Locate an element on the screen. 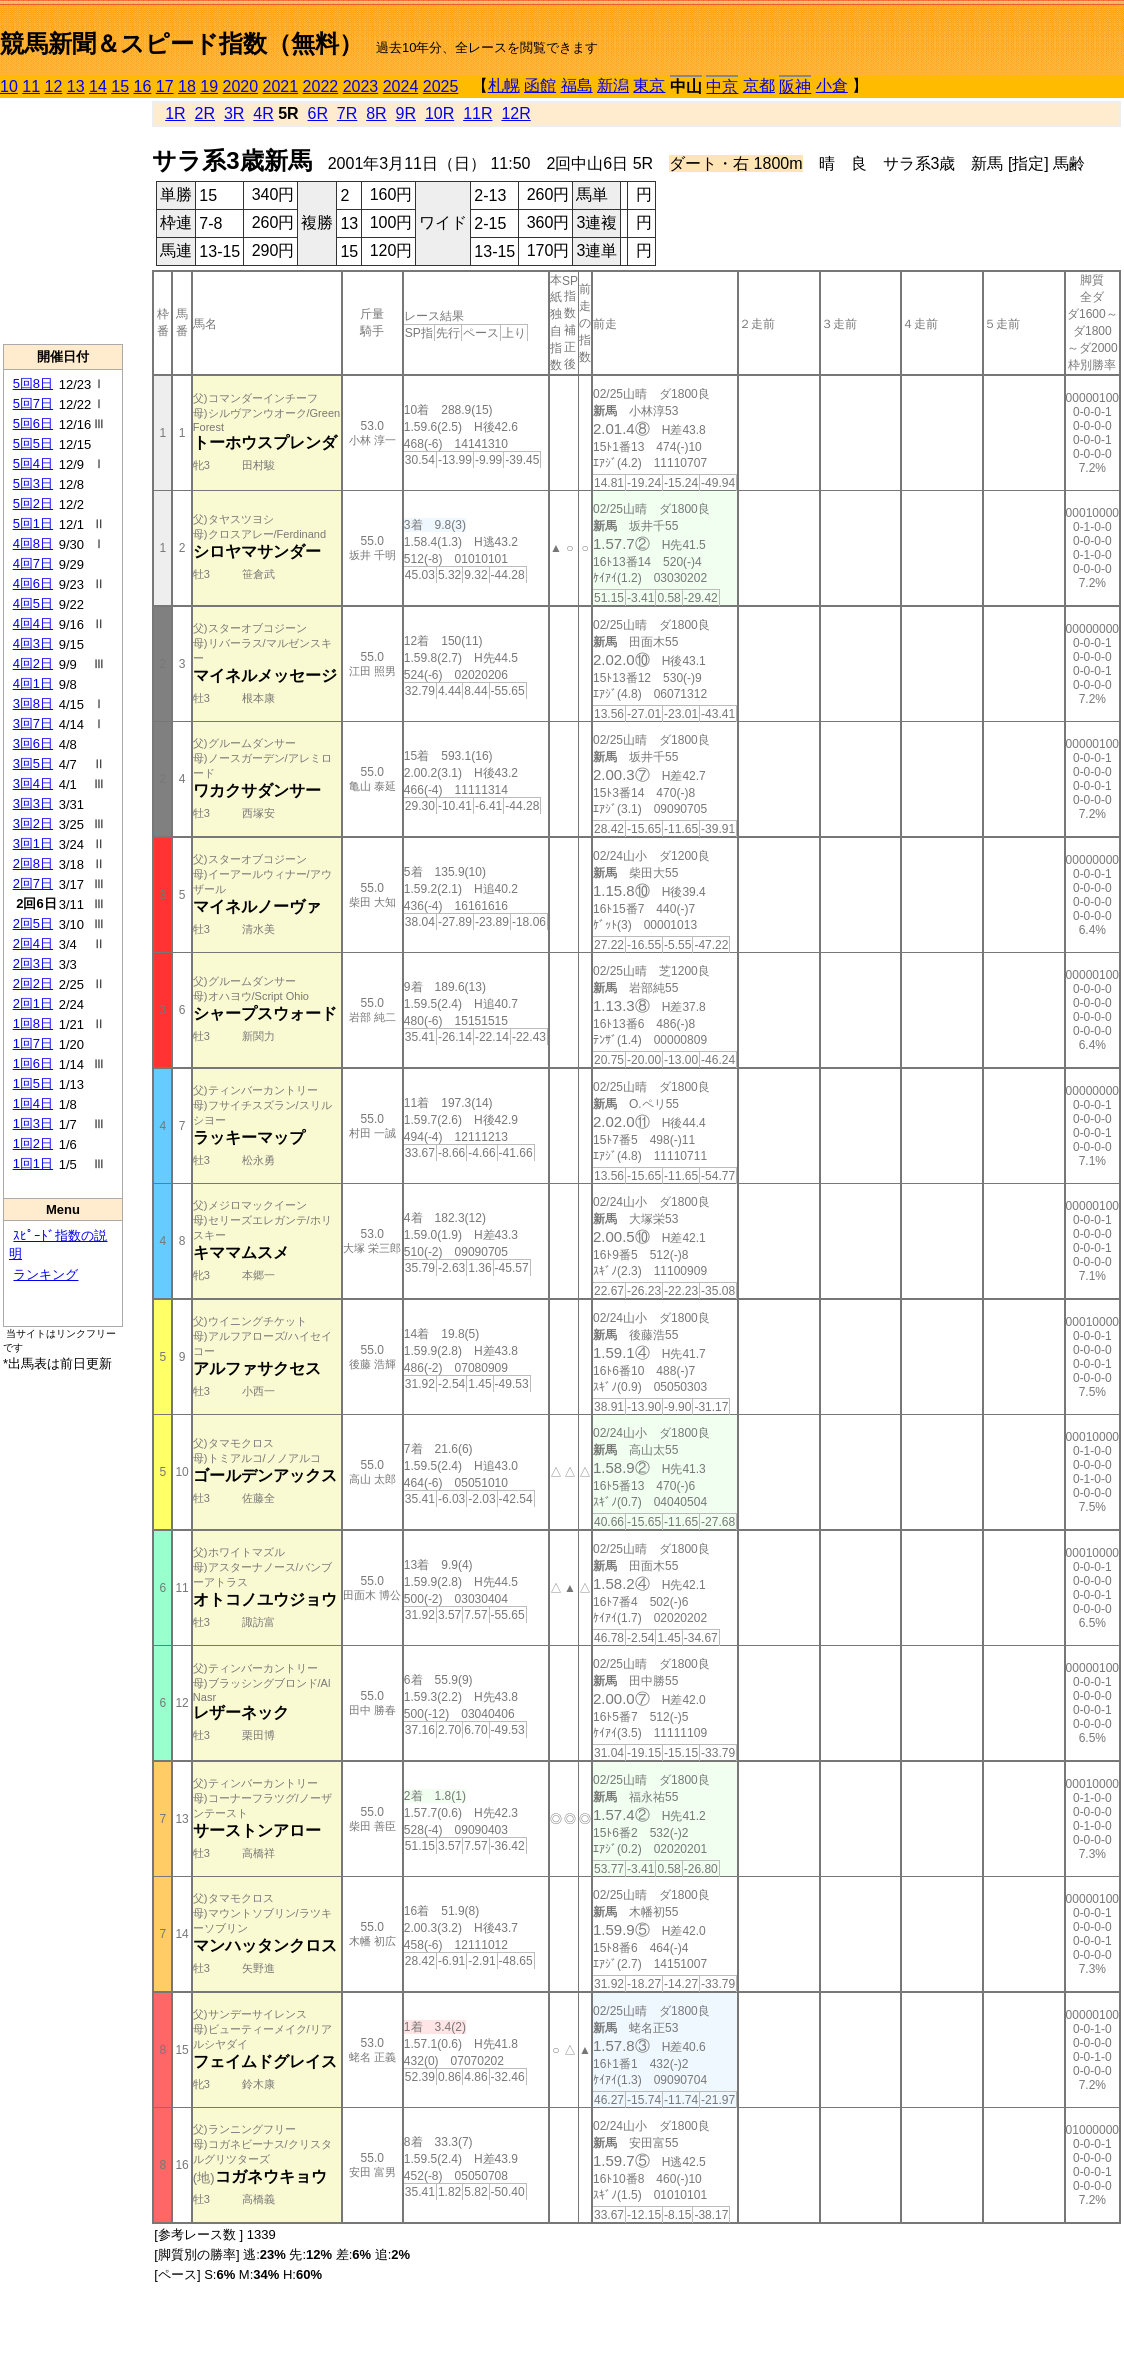 The height and width of the screenshot is (2367, 1124). 5回3日 is located at coordinates (33, 483).